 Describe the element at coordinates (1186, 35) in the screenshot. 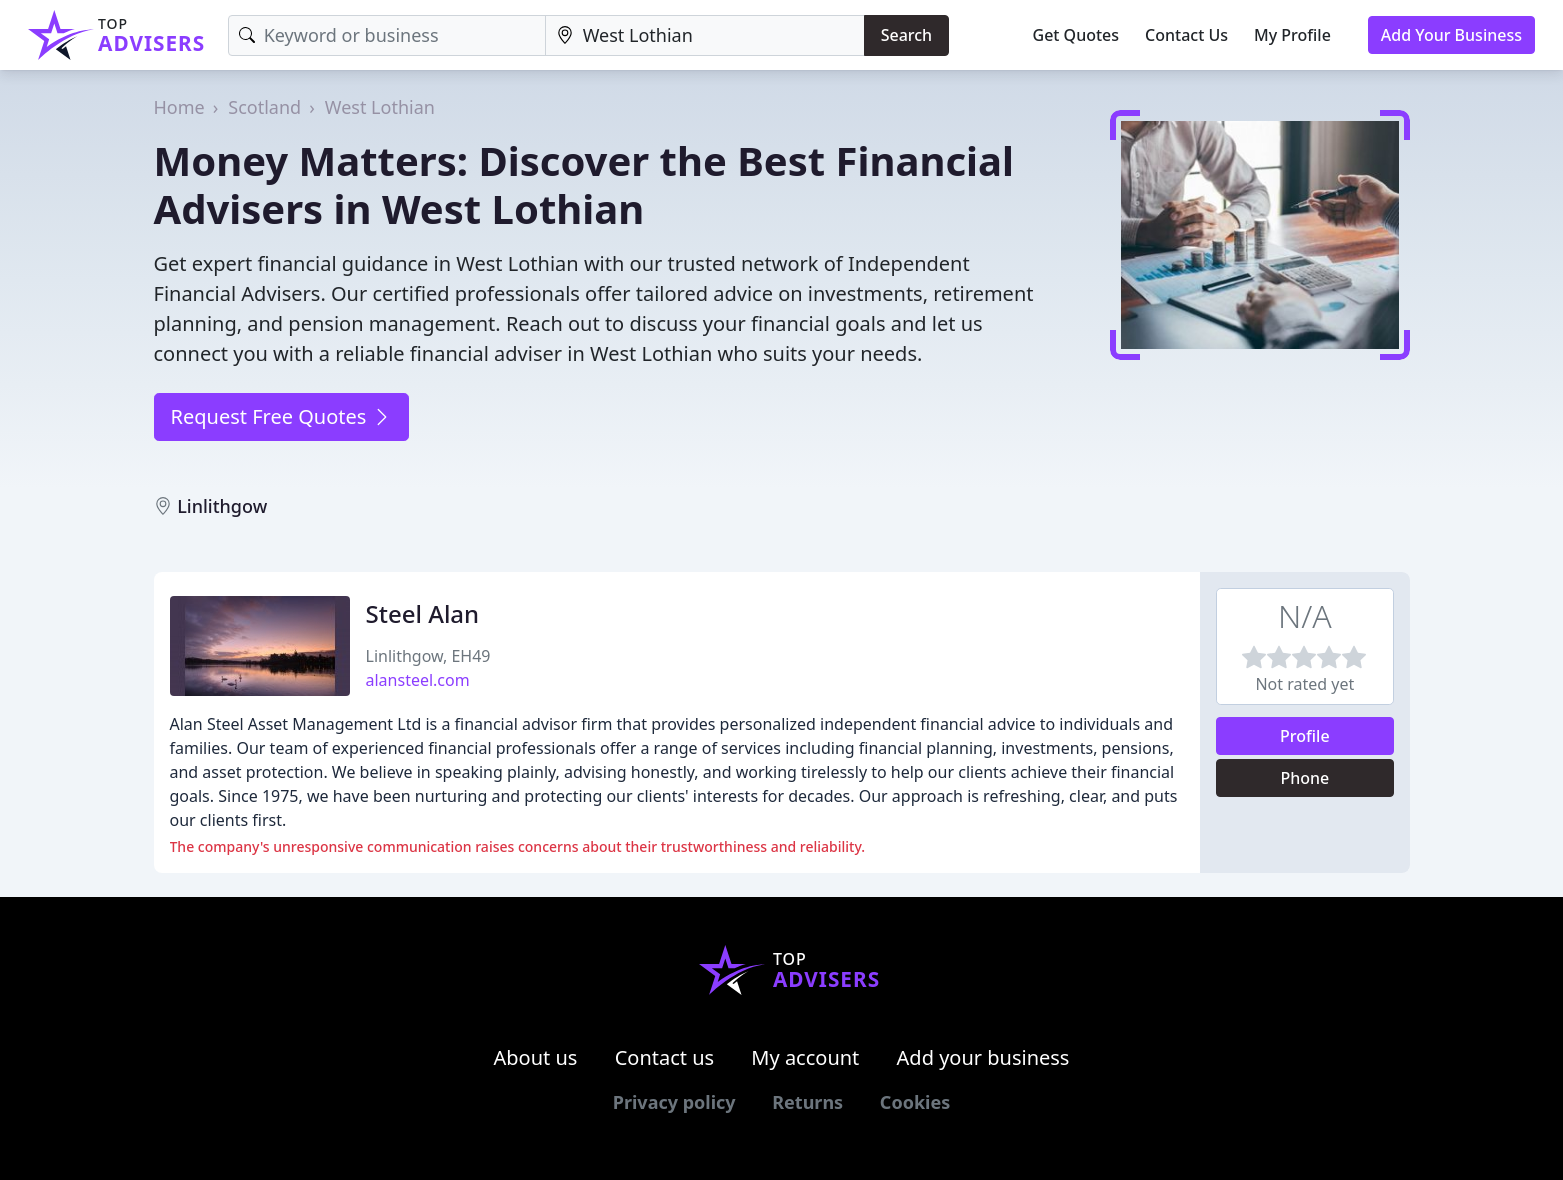

I see `Contact Us` at that location.